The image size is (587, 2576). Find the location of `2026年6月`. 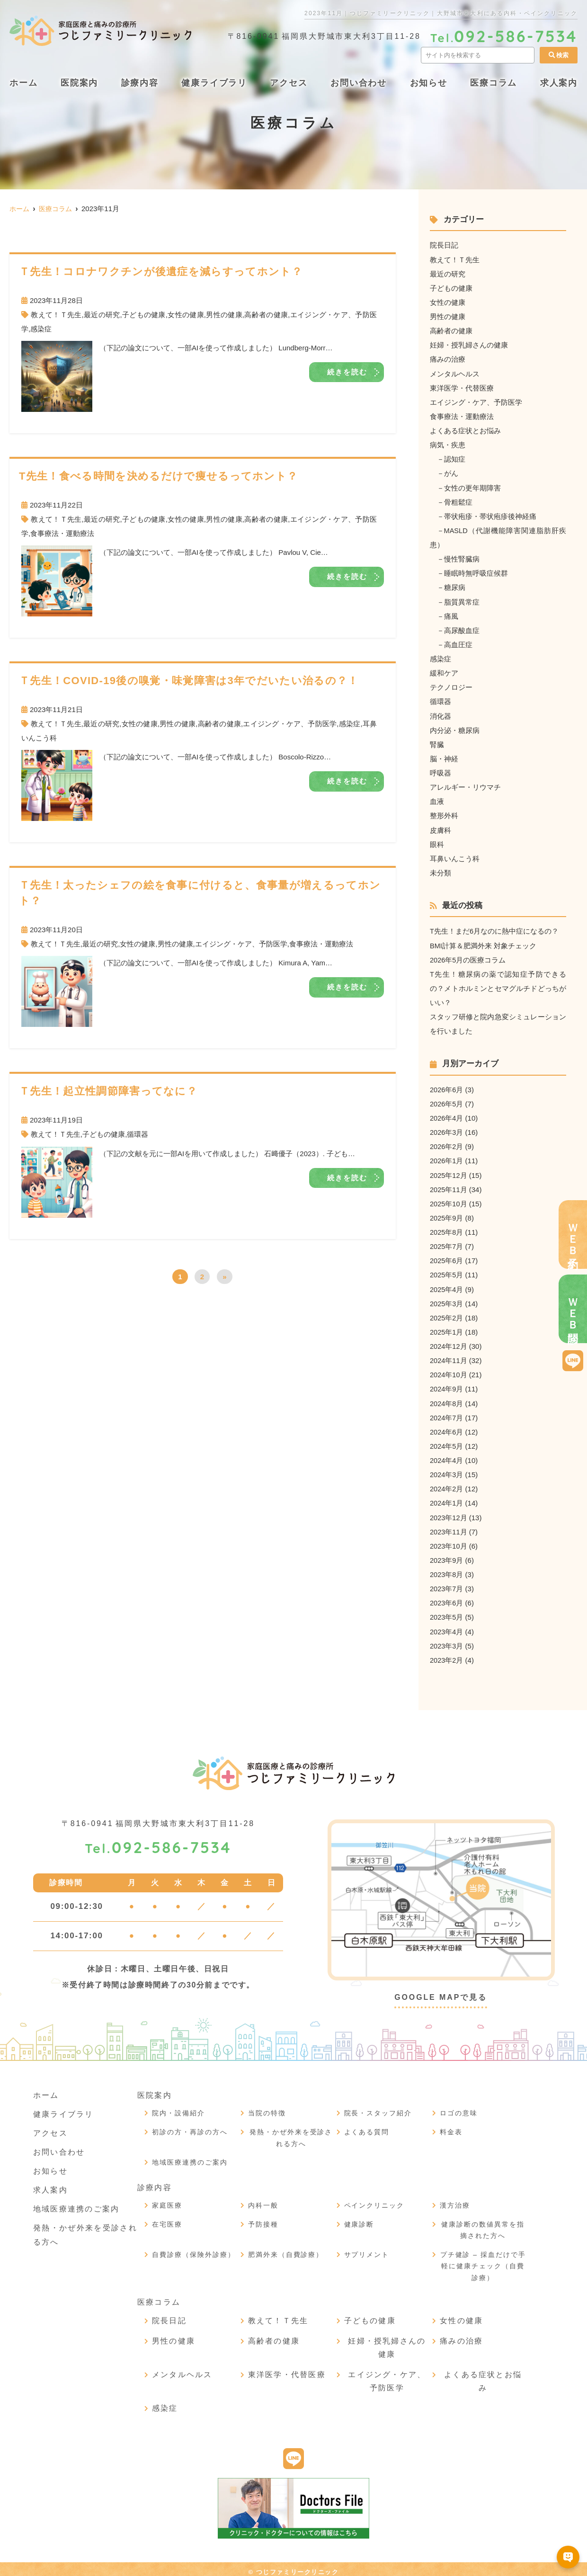

2026年6月 is located at coordinates (447, 1086).